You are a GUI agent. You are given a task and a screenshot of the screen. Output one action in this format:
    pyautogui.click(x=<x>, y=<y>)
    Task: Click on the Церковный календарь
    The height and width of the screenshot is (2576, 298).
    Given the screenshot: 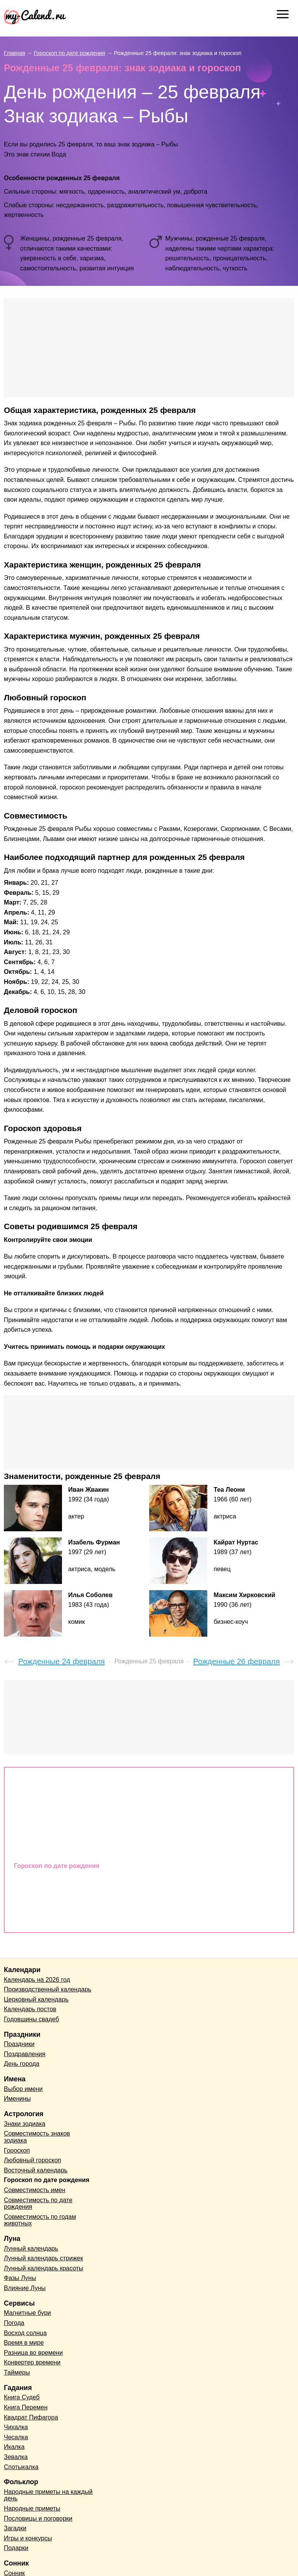 What is the action you would take?
    pyautogui.click(x=36, y=1999)
    